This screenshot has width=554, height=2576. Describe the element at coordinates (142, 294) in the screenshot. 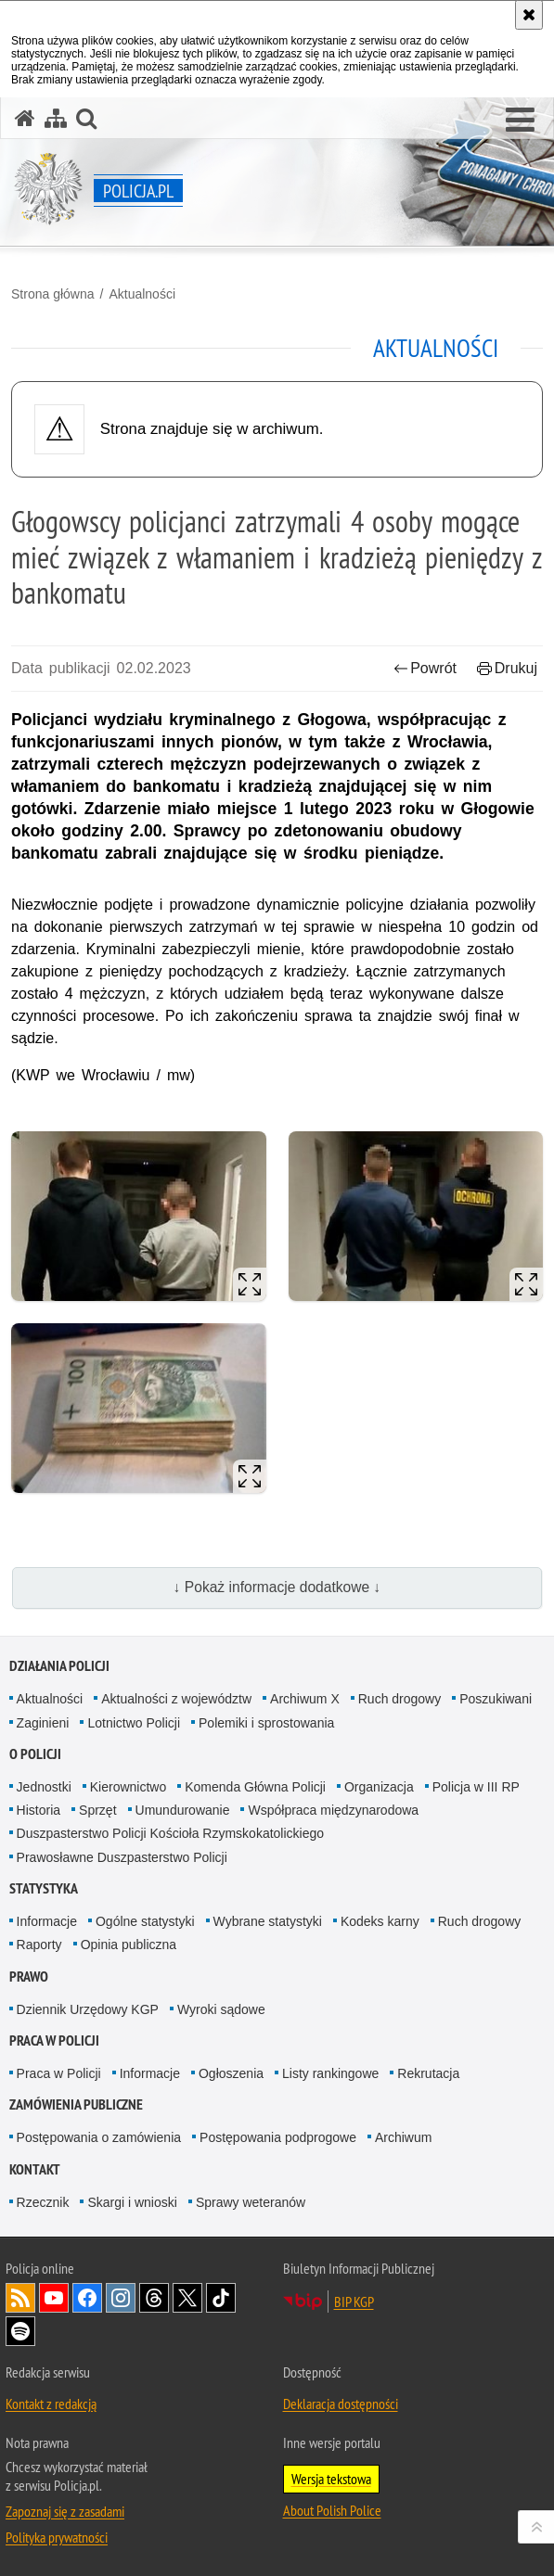

I see `Aktualności` at that location.